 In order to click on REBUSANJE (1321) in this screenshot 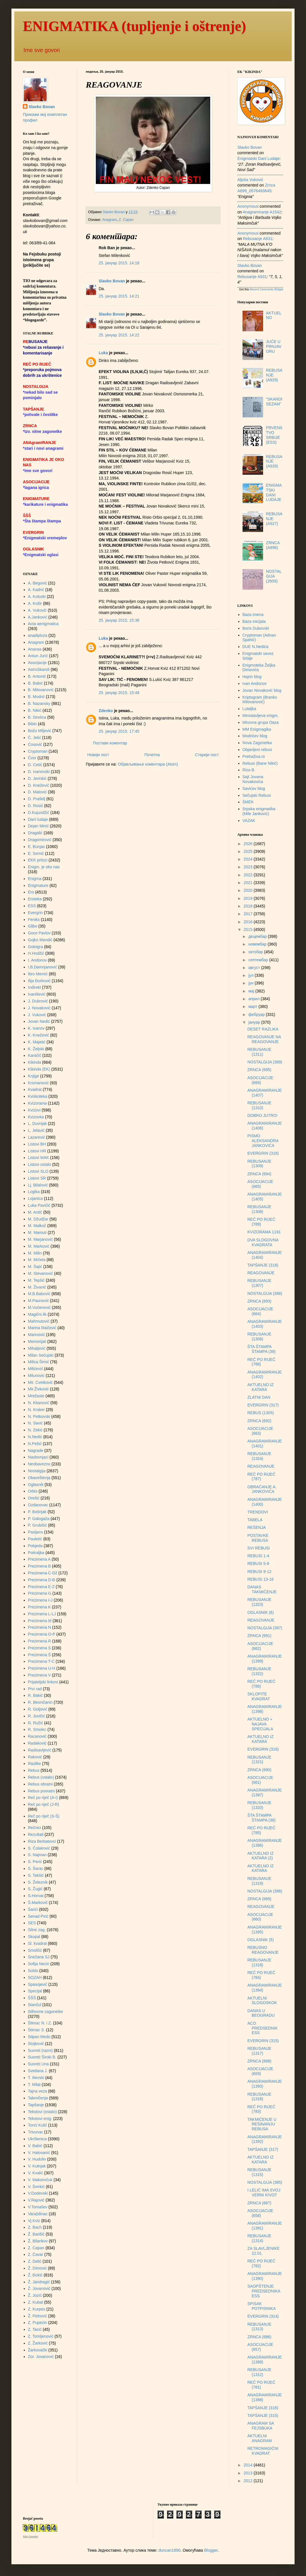, I will do `click(259, 1759)`.